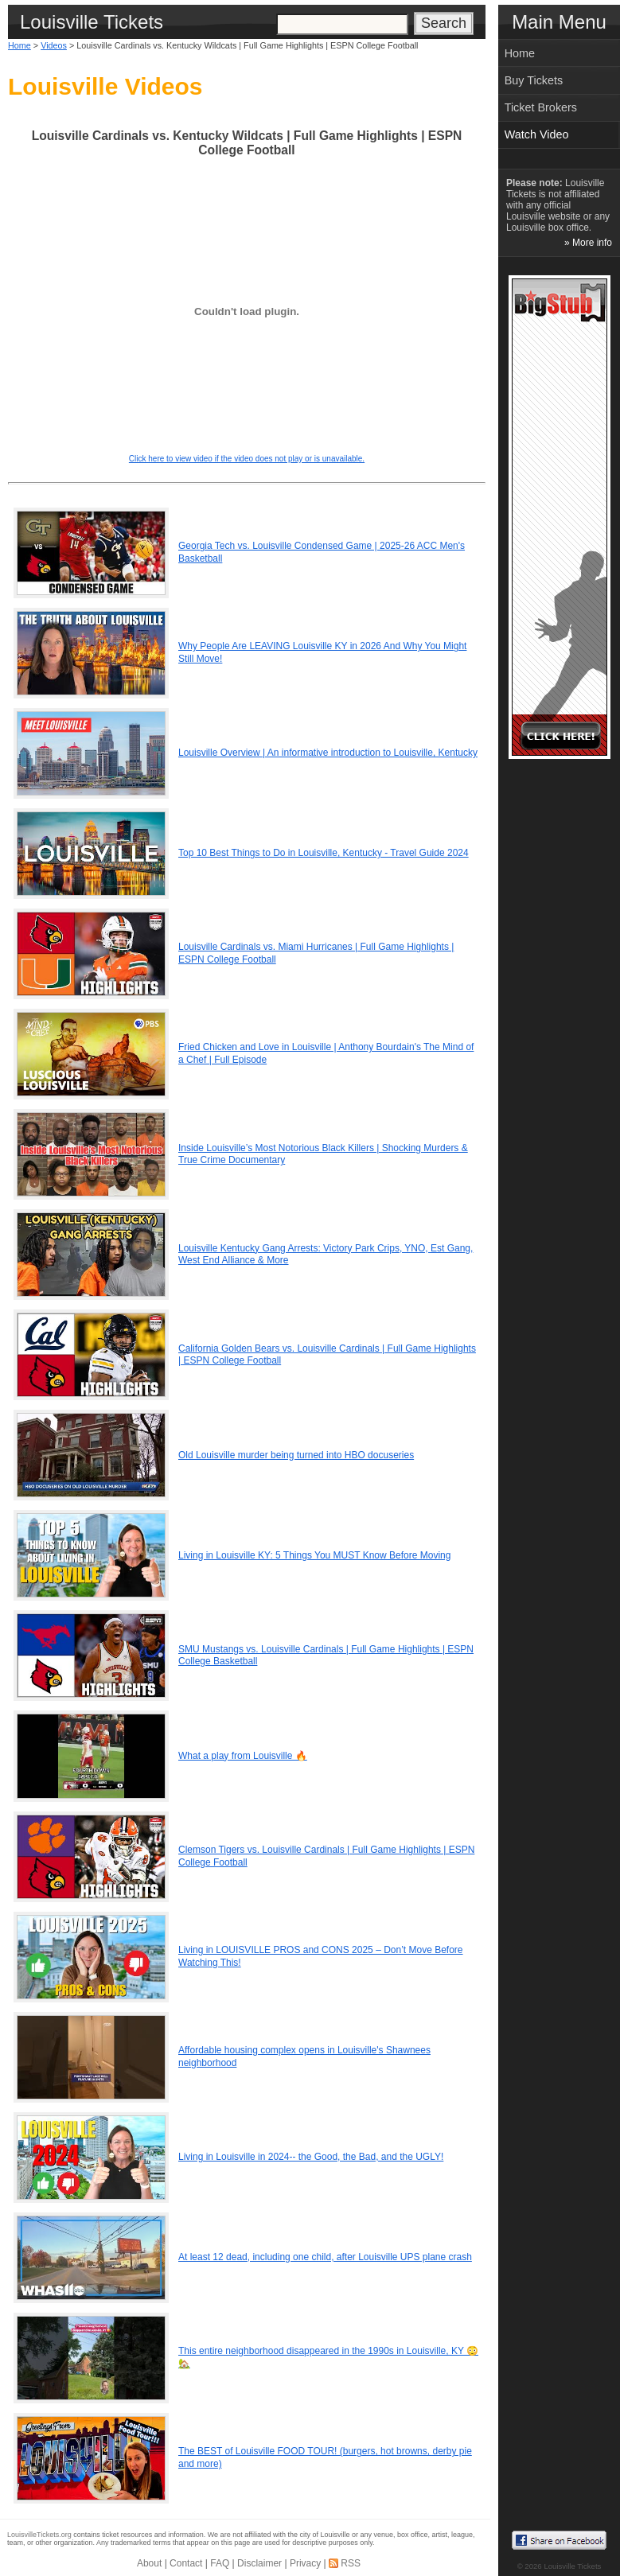 The image size is (620, 2576). Describe the element at coordinates (219, 2563) in the screenshot. I see `FAQ` at that location.